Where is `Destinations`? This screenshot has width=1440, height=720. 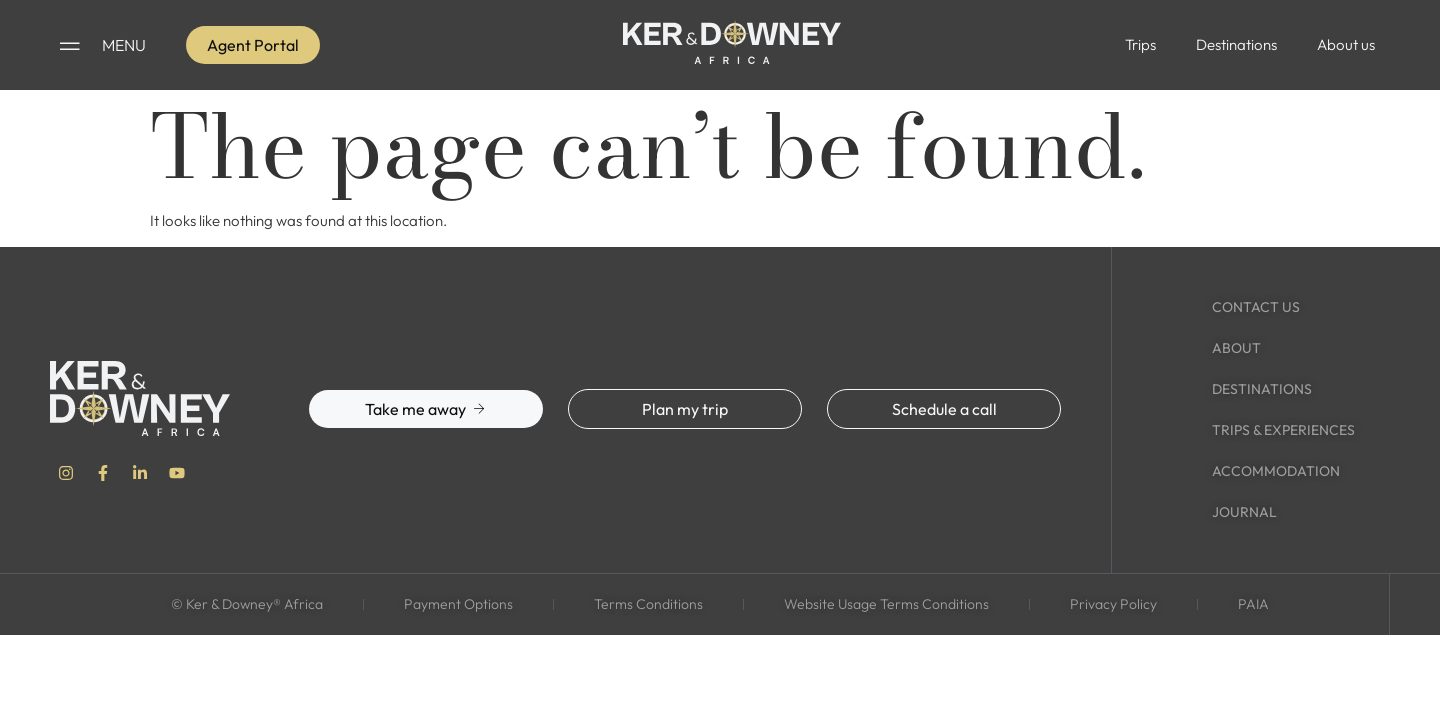 Destinations is located at coordinates (1236, 44).